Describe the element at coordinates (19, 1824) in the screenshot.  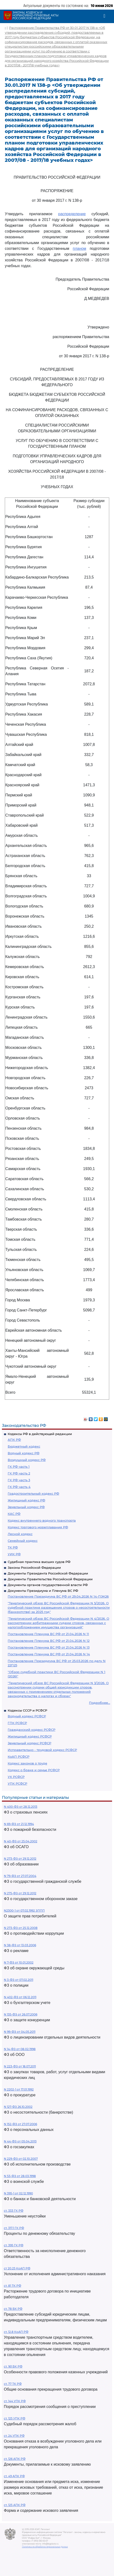
I see `N 69-ФЗ от 21.12.1994` at that location.